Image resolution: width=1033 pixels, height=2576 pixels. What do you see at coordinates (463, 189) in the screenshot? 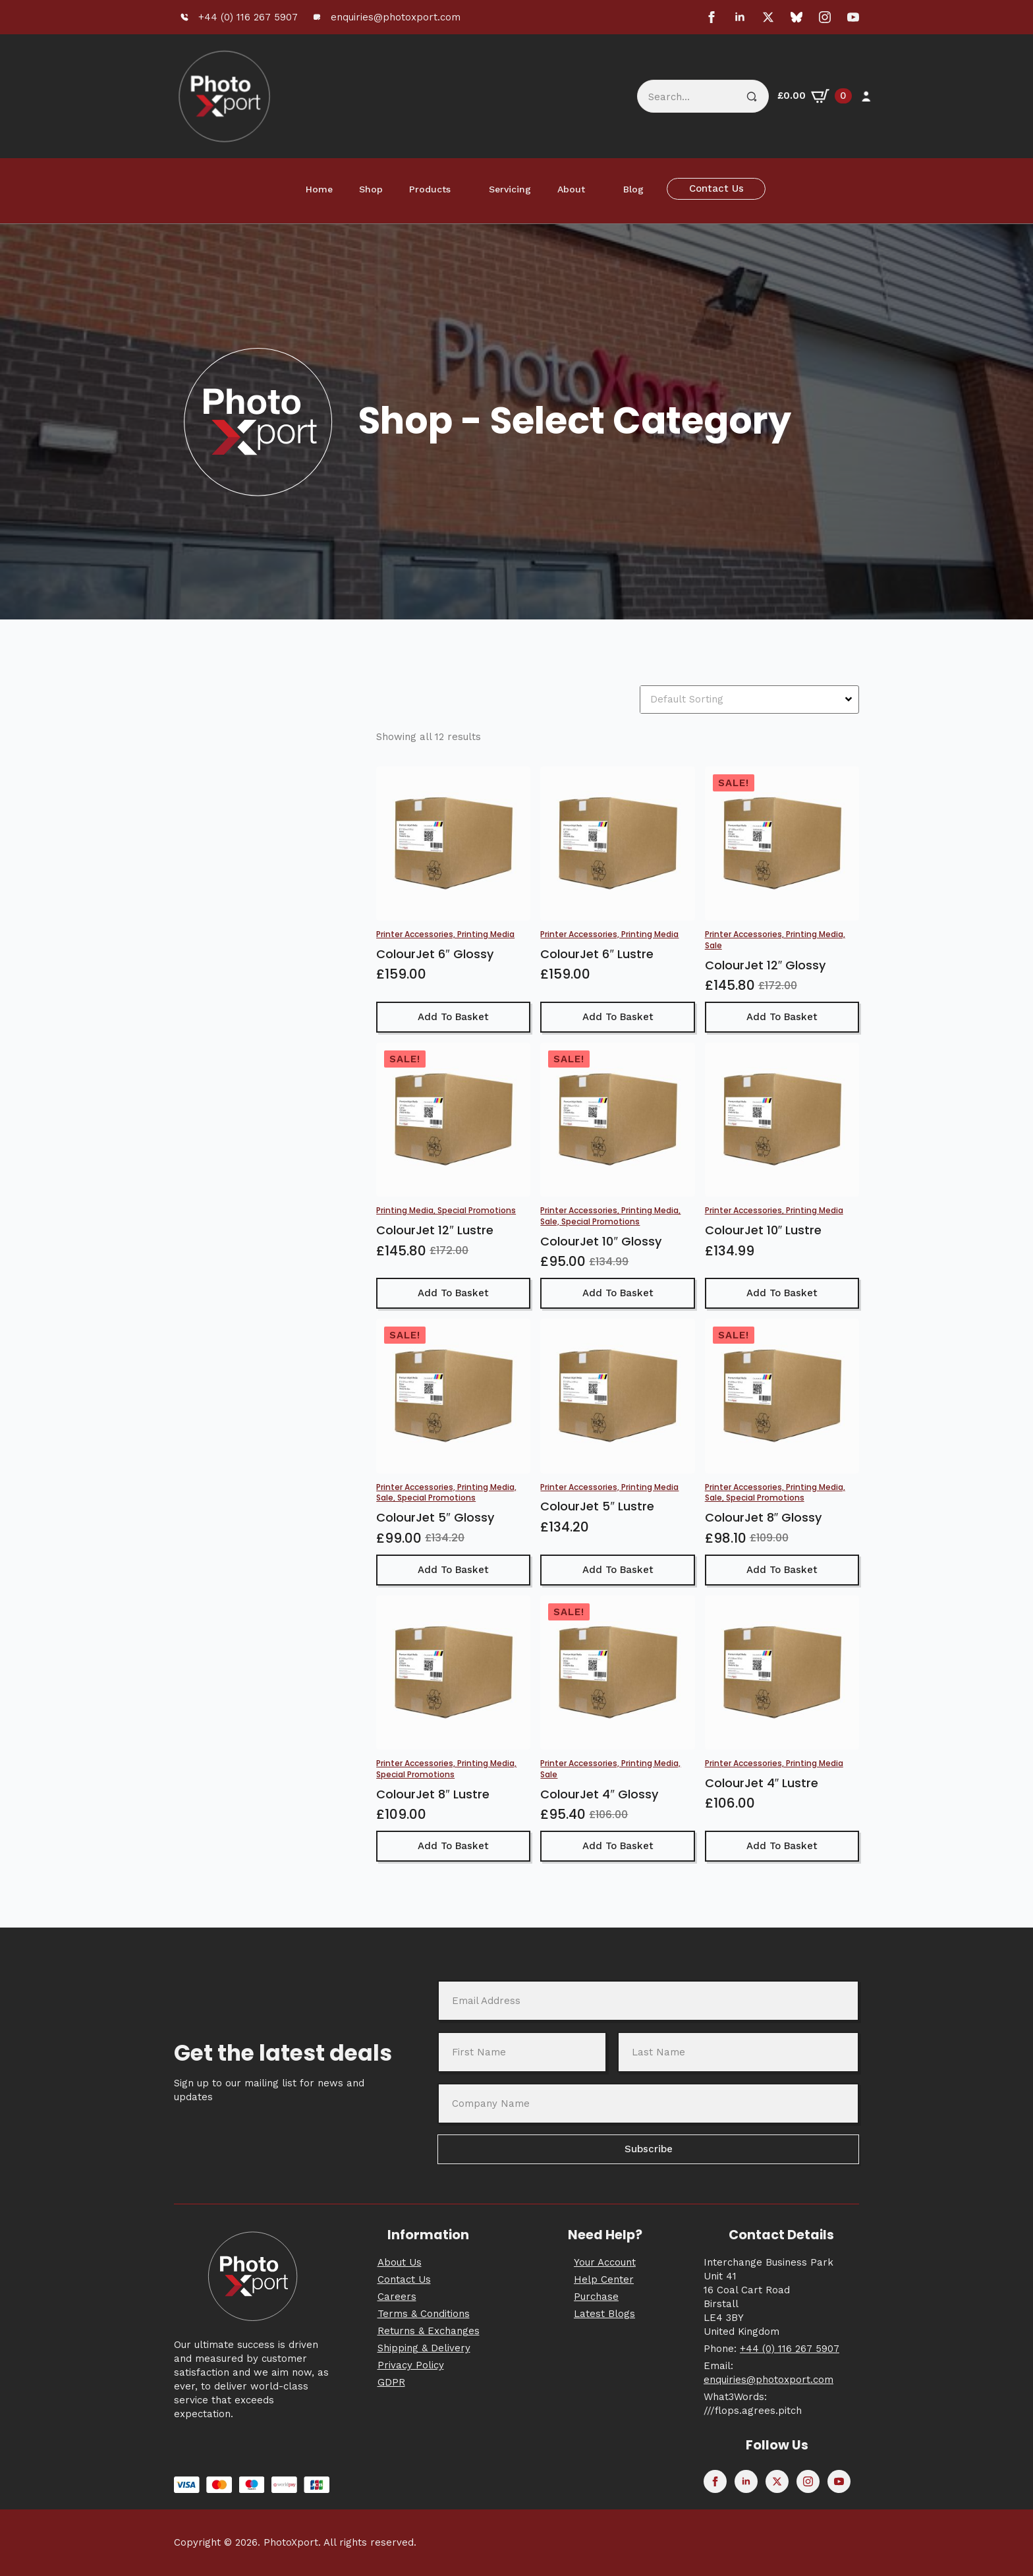
I see `[Products Submenu]` at bounding box center [463, 189].